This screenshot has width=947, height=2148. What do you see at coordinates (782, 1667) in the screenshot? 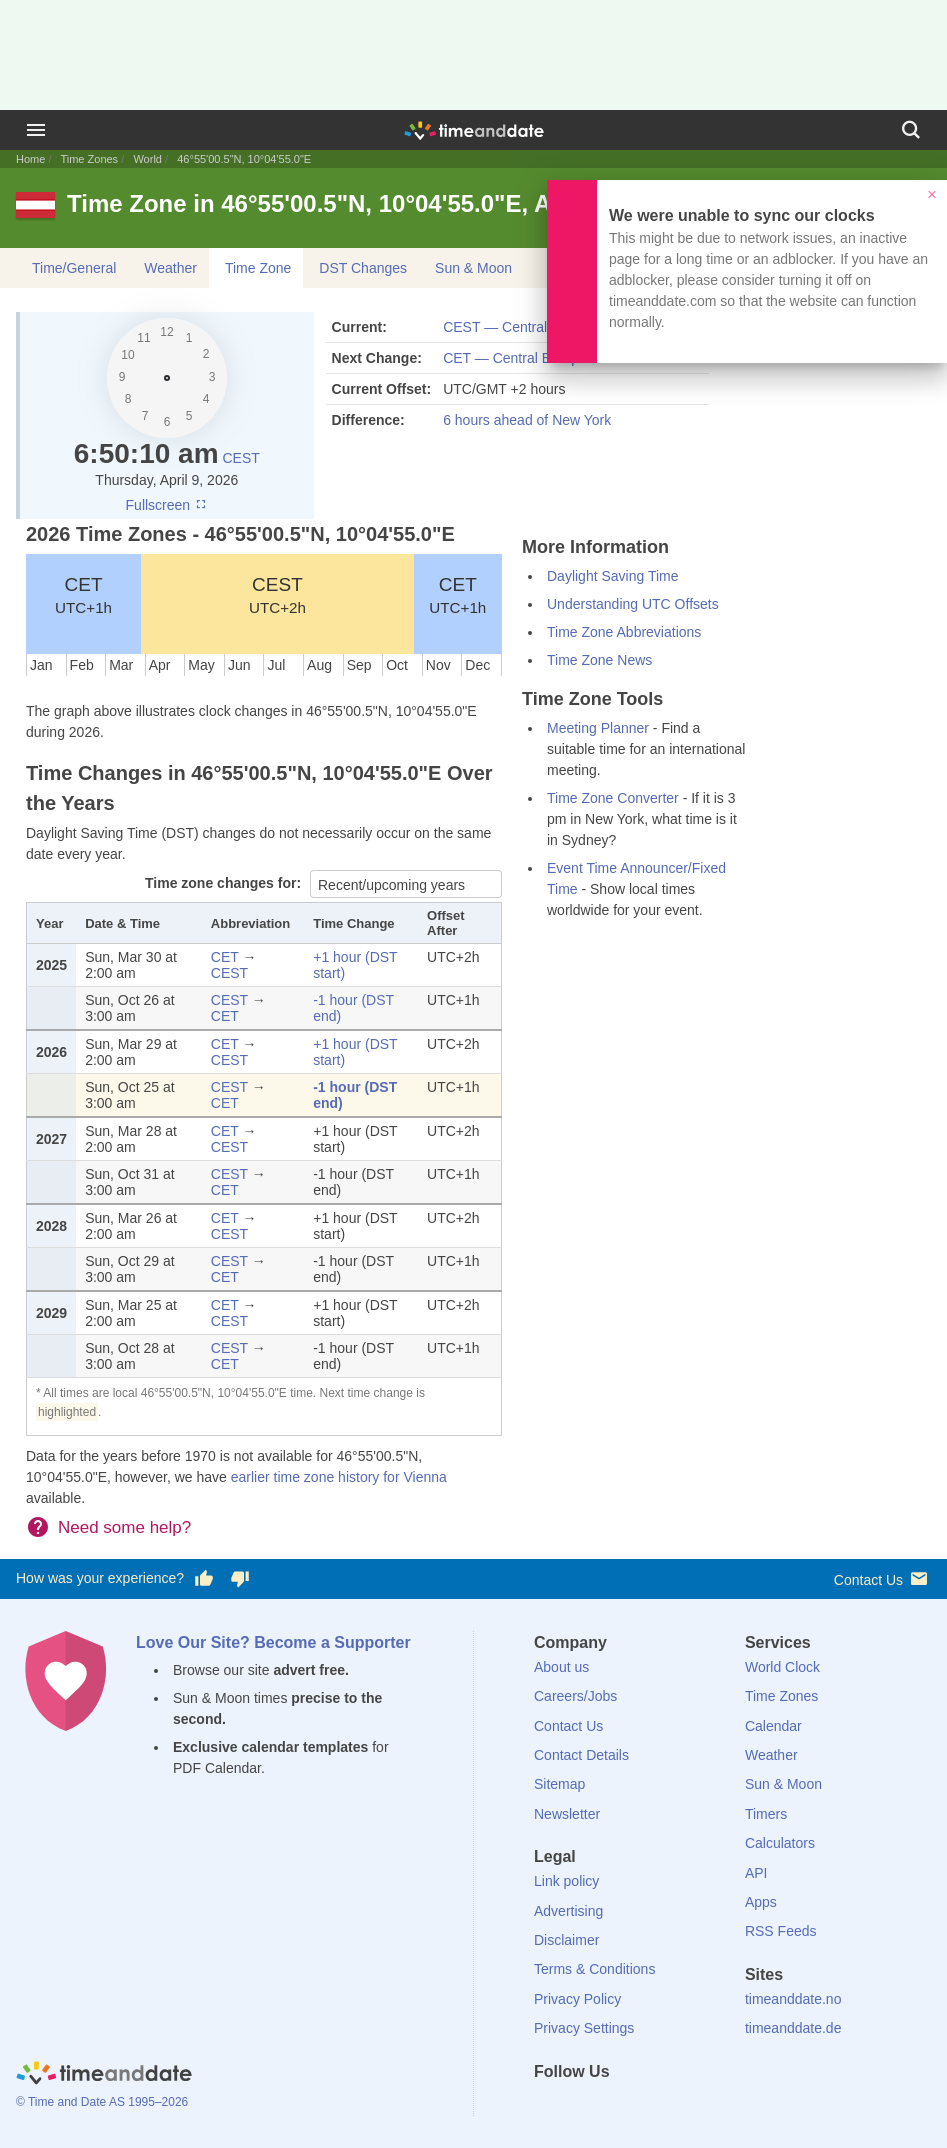
I see `World Clock` at bounding box center [782, 1667].